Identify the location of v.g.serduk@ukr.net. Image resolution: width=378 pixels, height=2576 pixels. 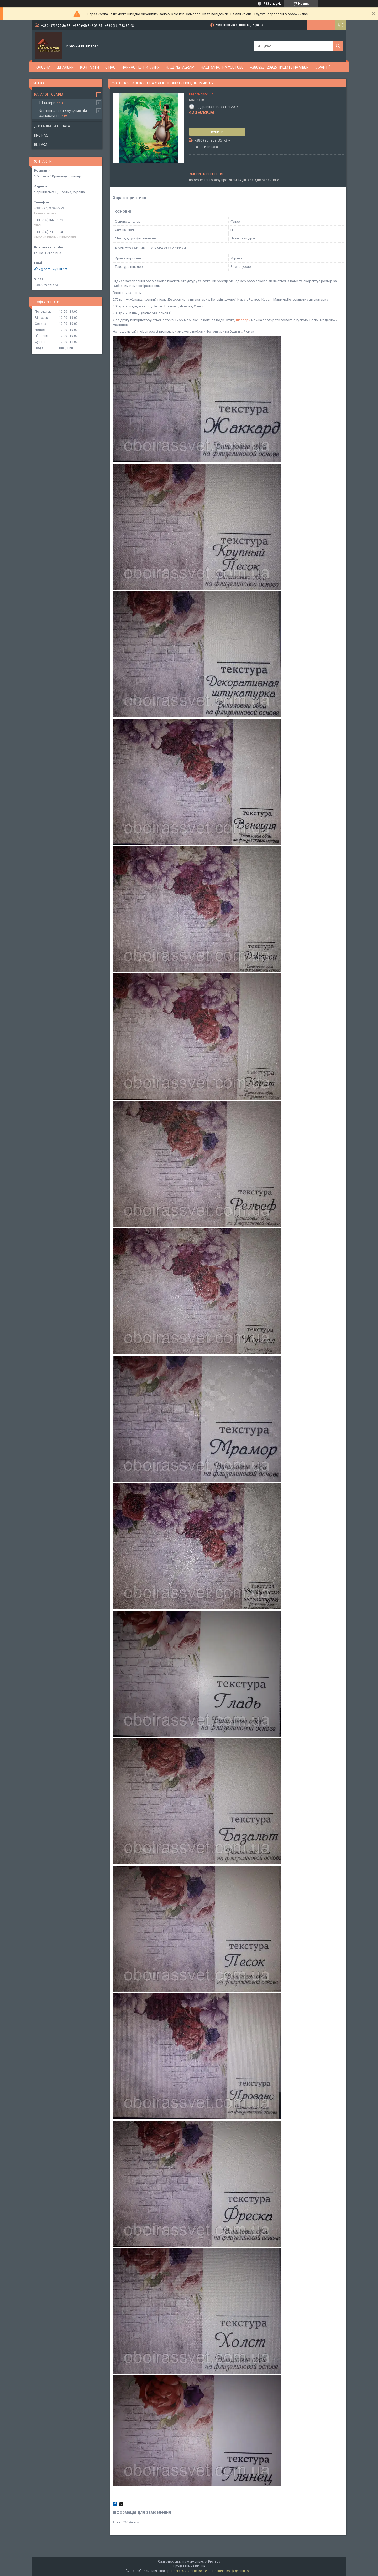
(53, 269).